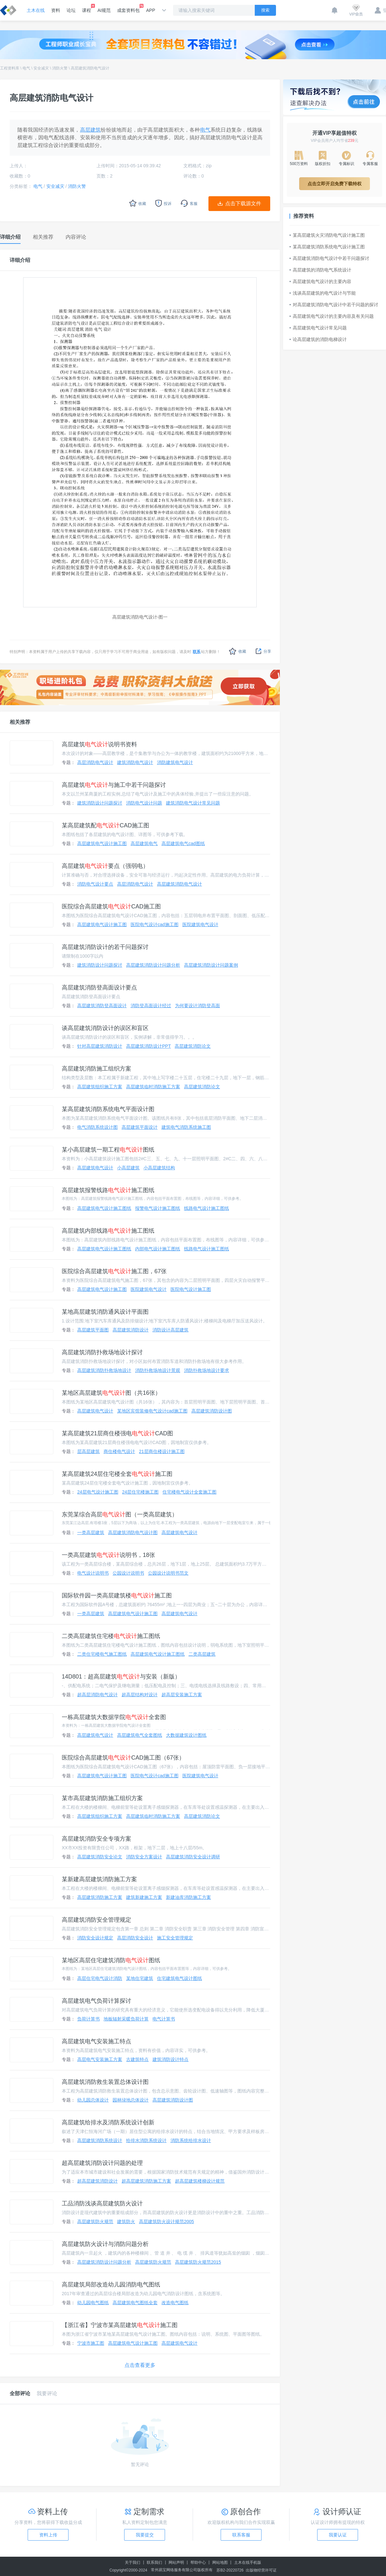 Image resolution: width=386 pixels, height=2576 pixels. What do you see at coordinates (193, 802) in the screenshot?
I see `建筑消防电气设计常见问题` at bounding box center [193, 802].